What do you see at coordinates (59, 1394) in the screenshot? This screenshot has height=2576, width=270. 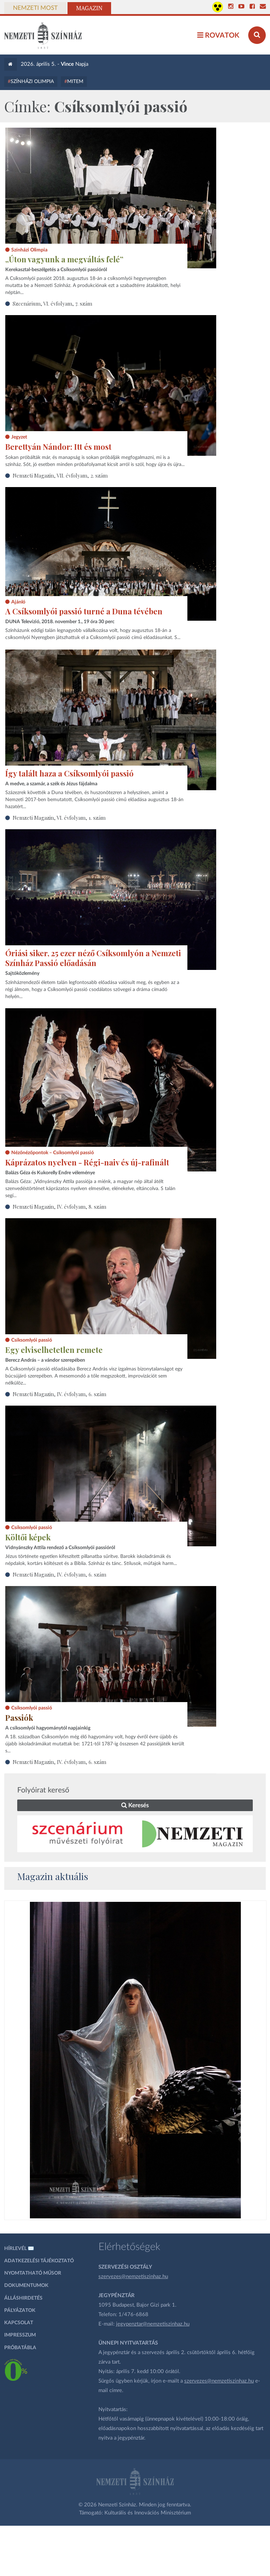 I see `Nemzeti Magazin, IV. évfolyam, 6. szám` at bounding box center [59, 1394].